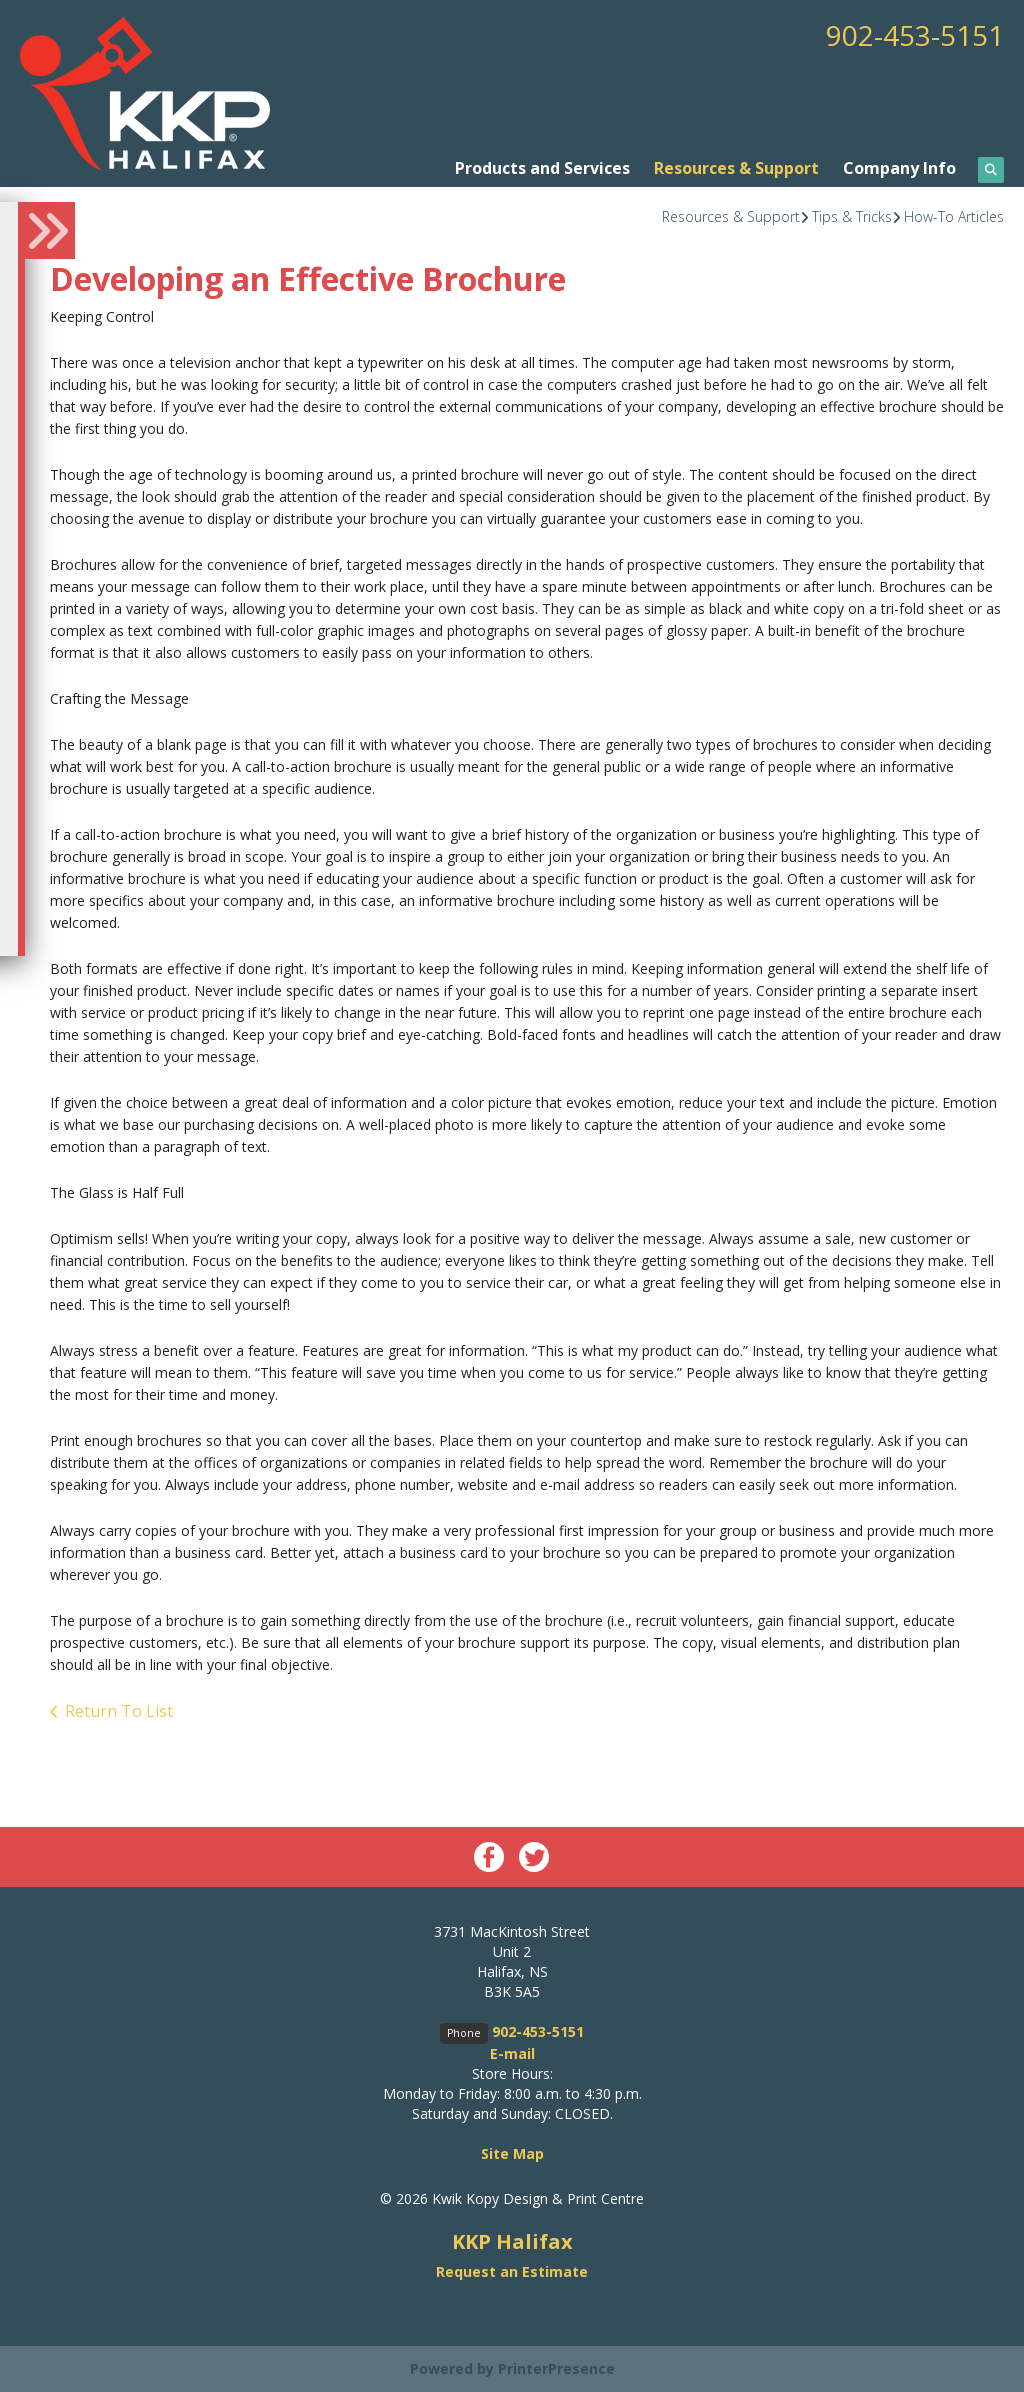 The image size is (1024, 2392). I want to click on Request an Estimate, so click(512, 2271).